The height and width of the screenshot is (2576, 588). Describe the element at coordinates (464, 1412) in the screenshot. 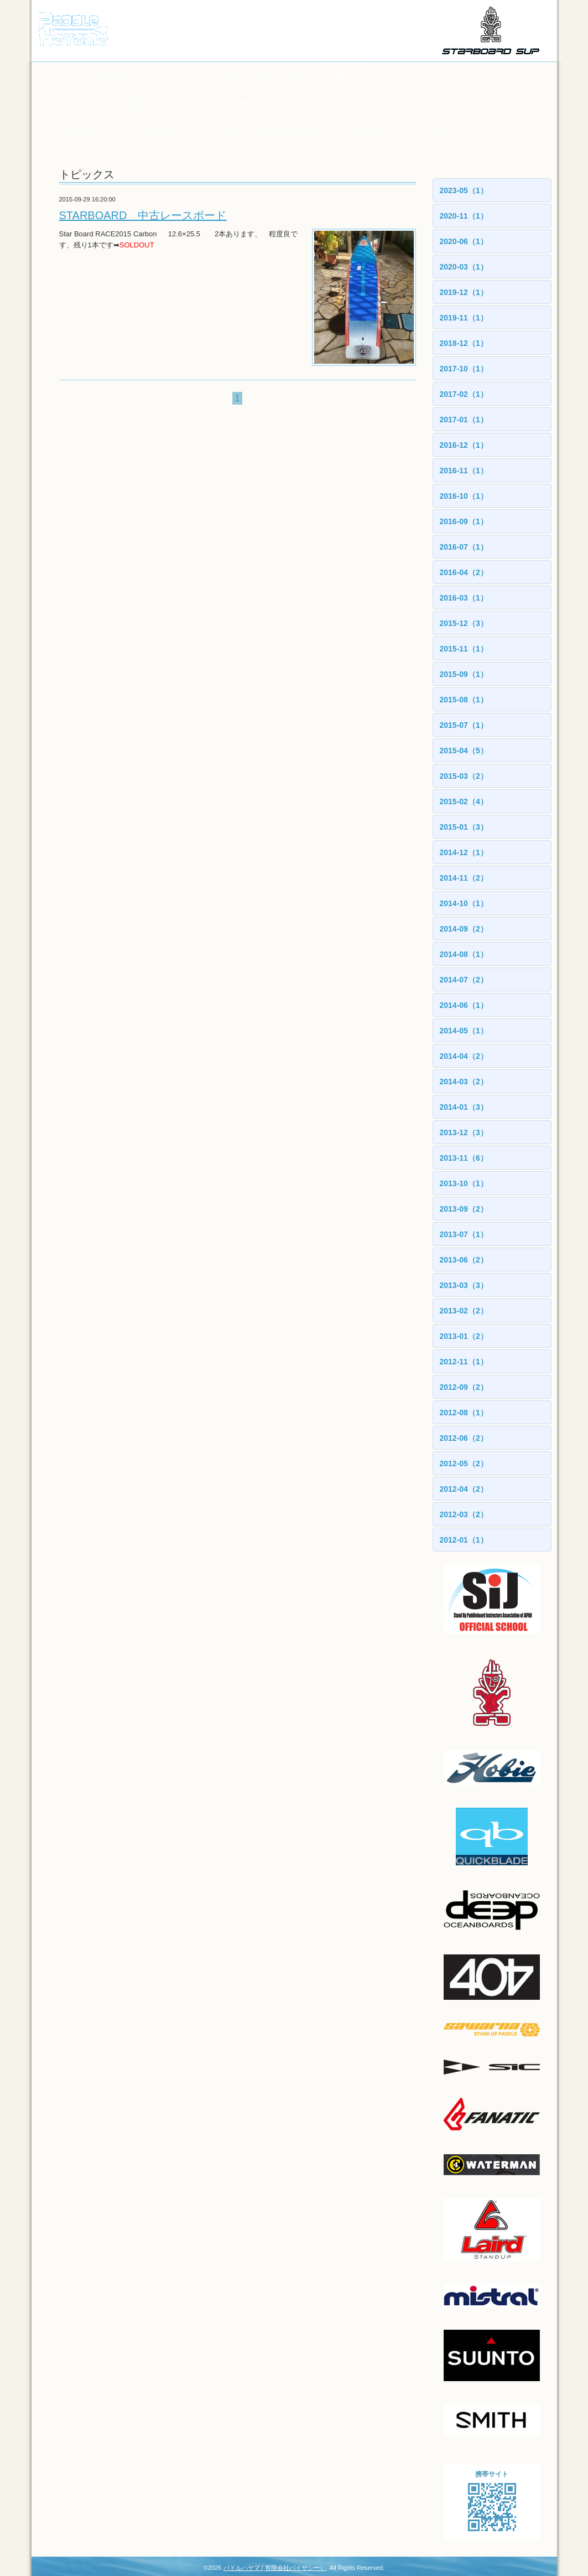

I see `2012-08（1）` at that location.